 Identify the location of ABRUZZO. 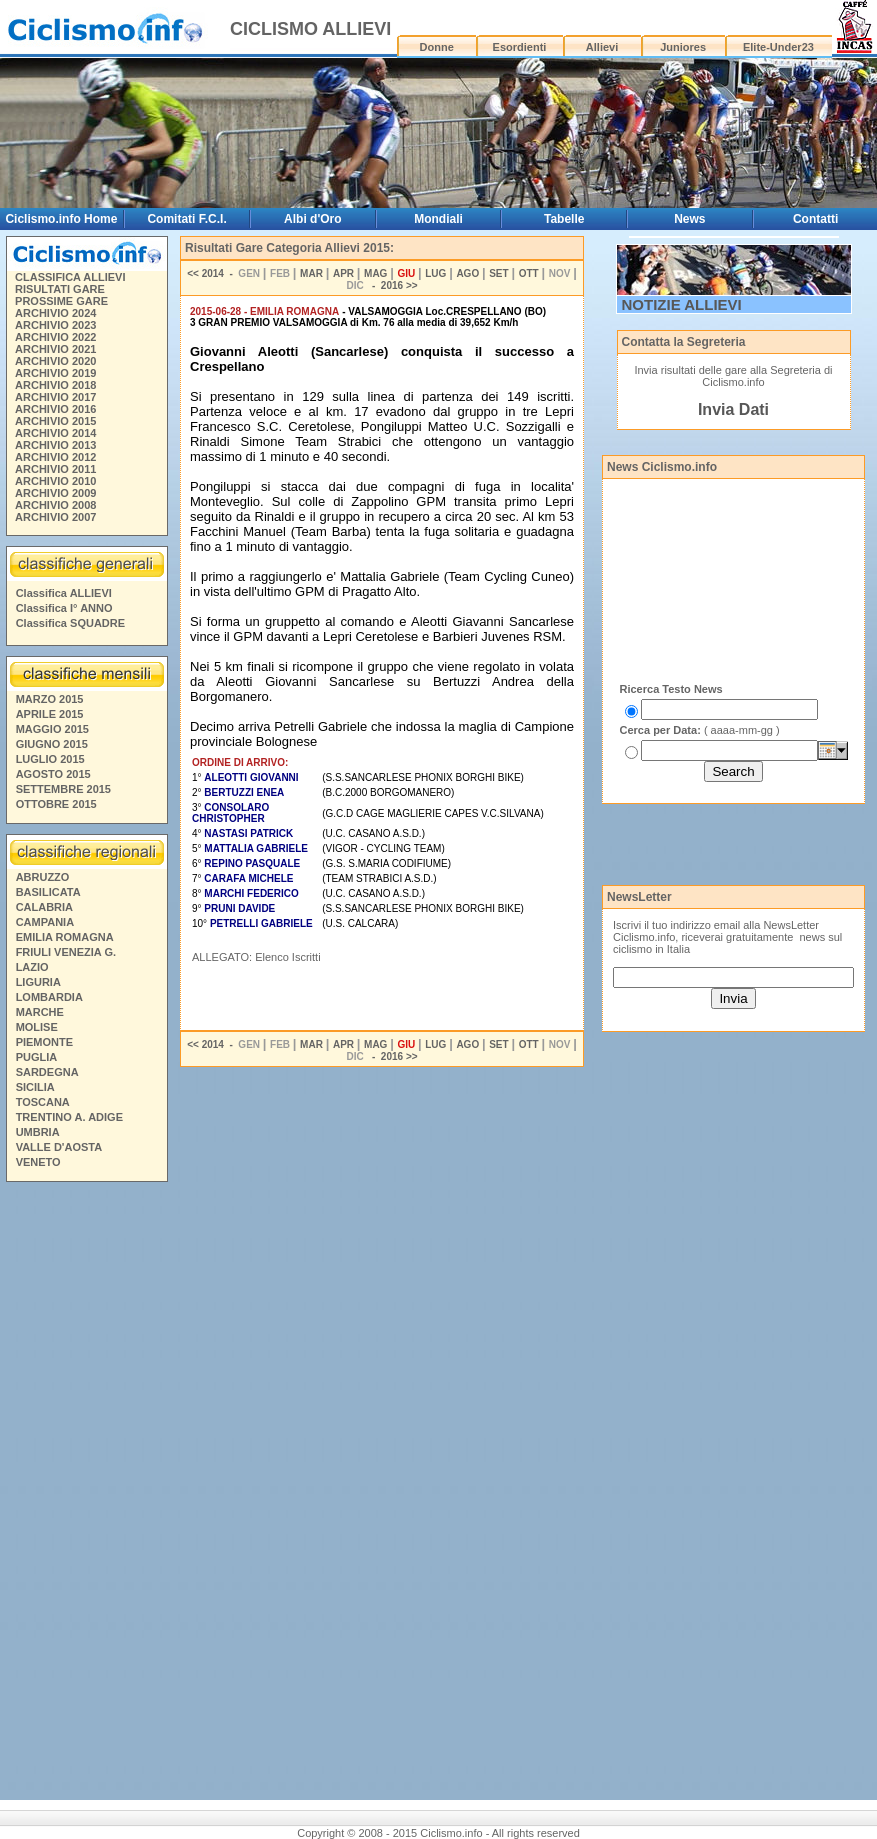
(43, 877).